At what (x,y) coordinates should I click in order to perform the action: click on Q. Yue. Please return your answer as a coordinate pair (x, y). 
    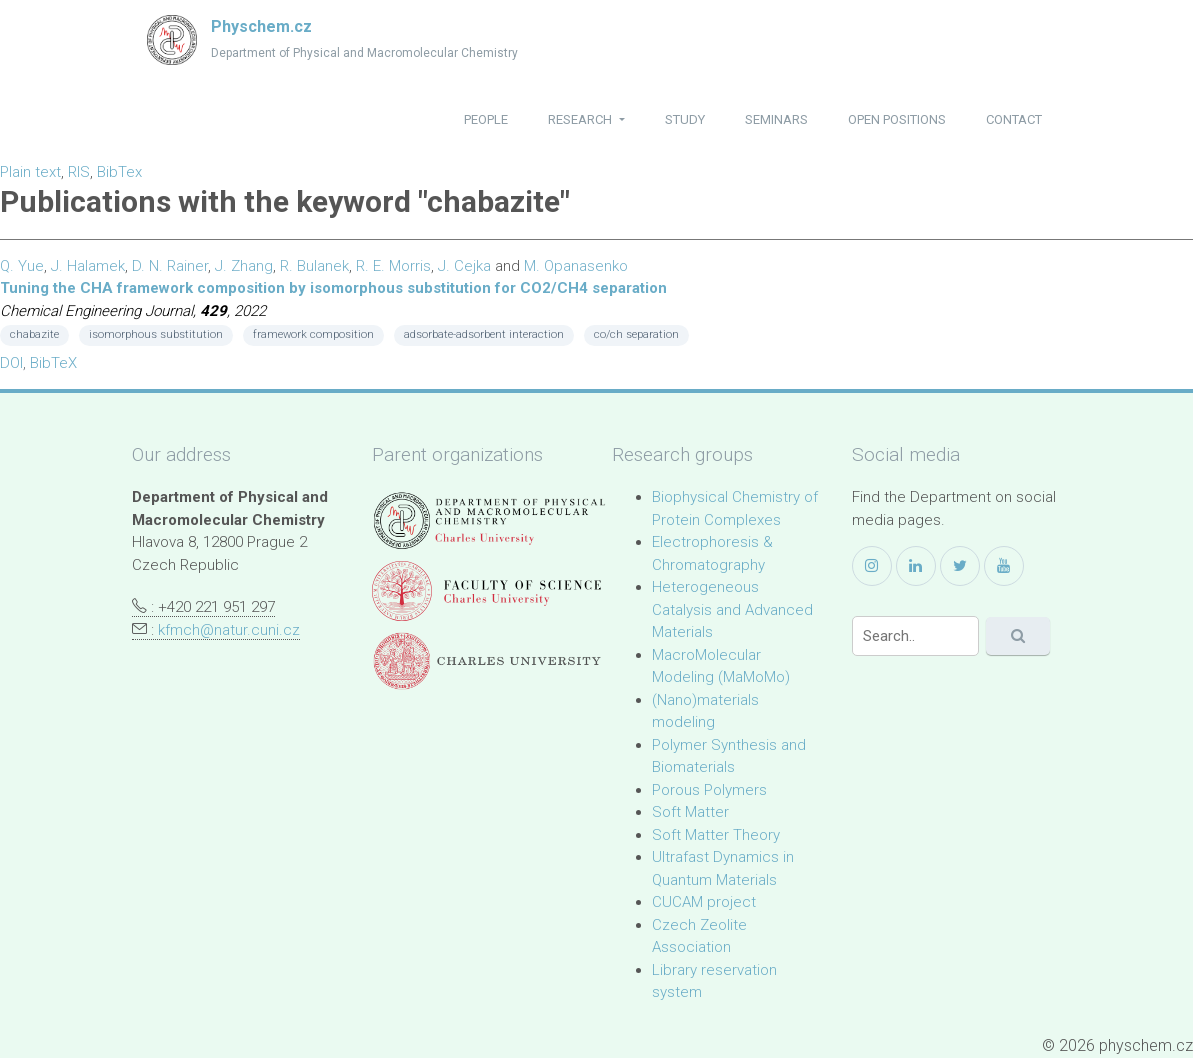
    Looking at the image, I should click on (22, 266).